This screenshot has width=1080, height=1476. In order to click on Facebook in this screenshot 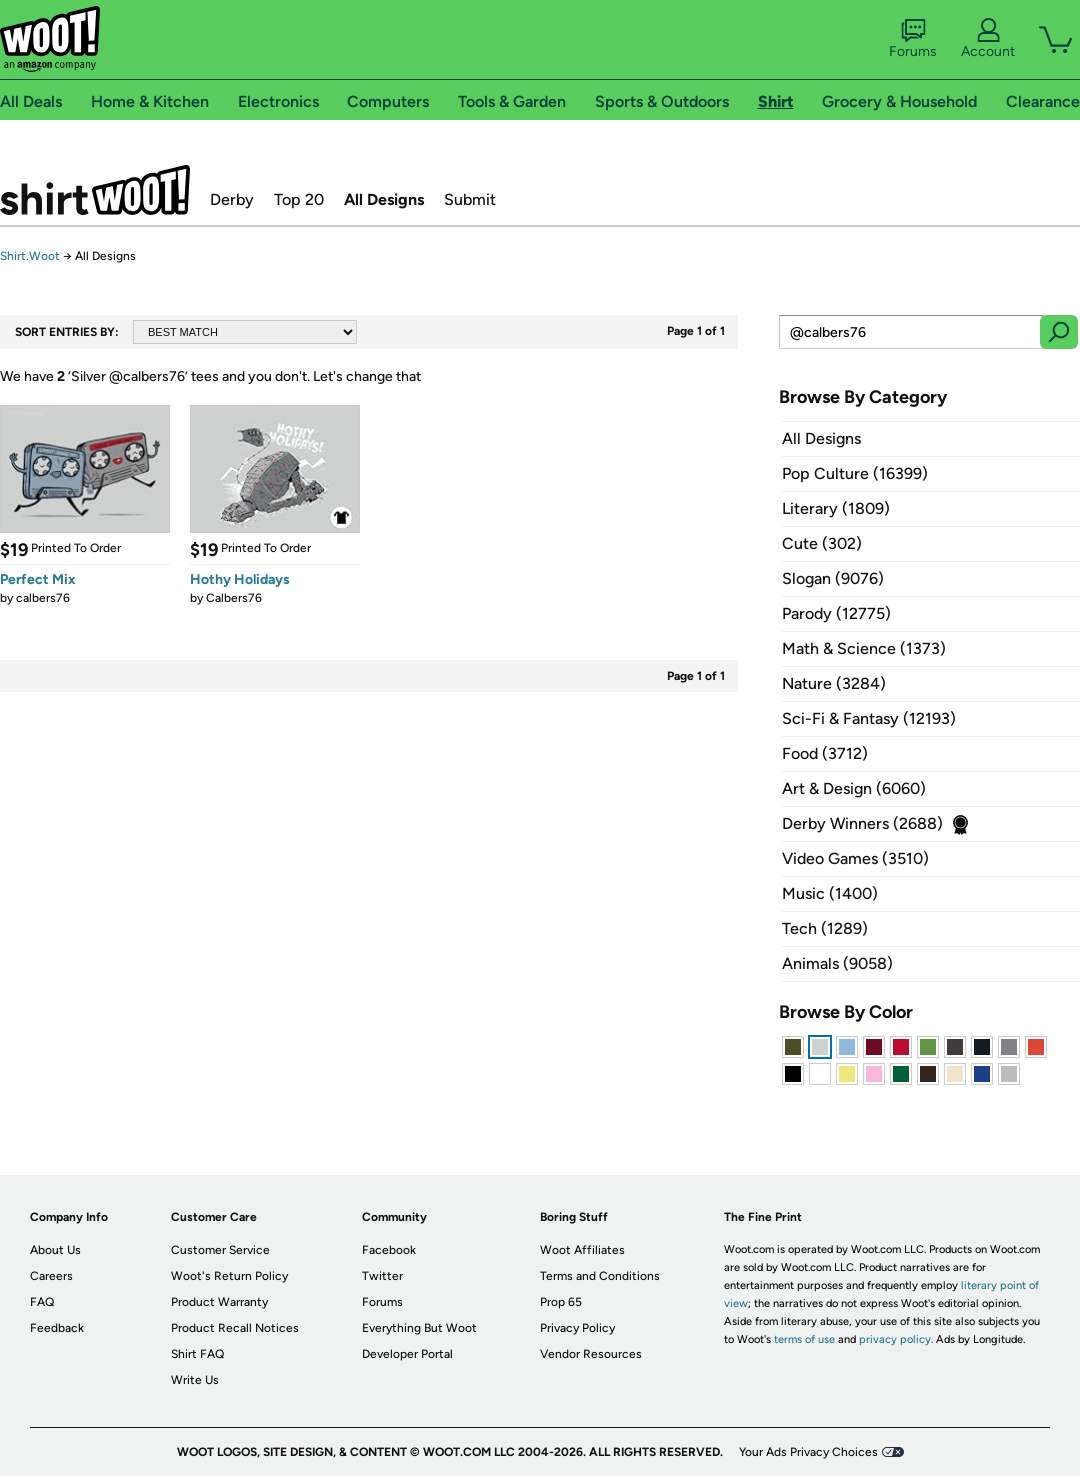, I will do `click(389, 1250)`.